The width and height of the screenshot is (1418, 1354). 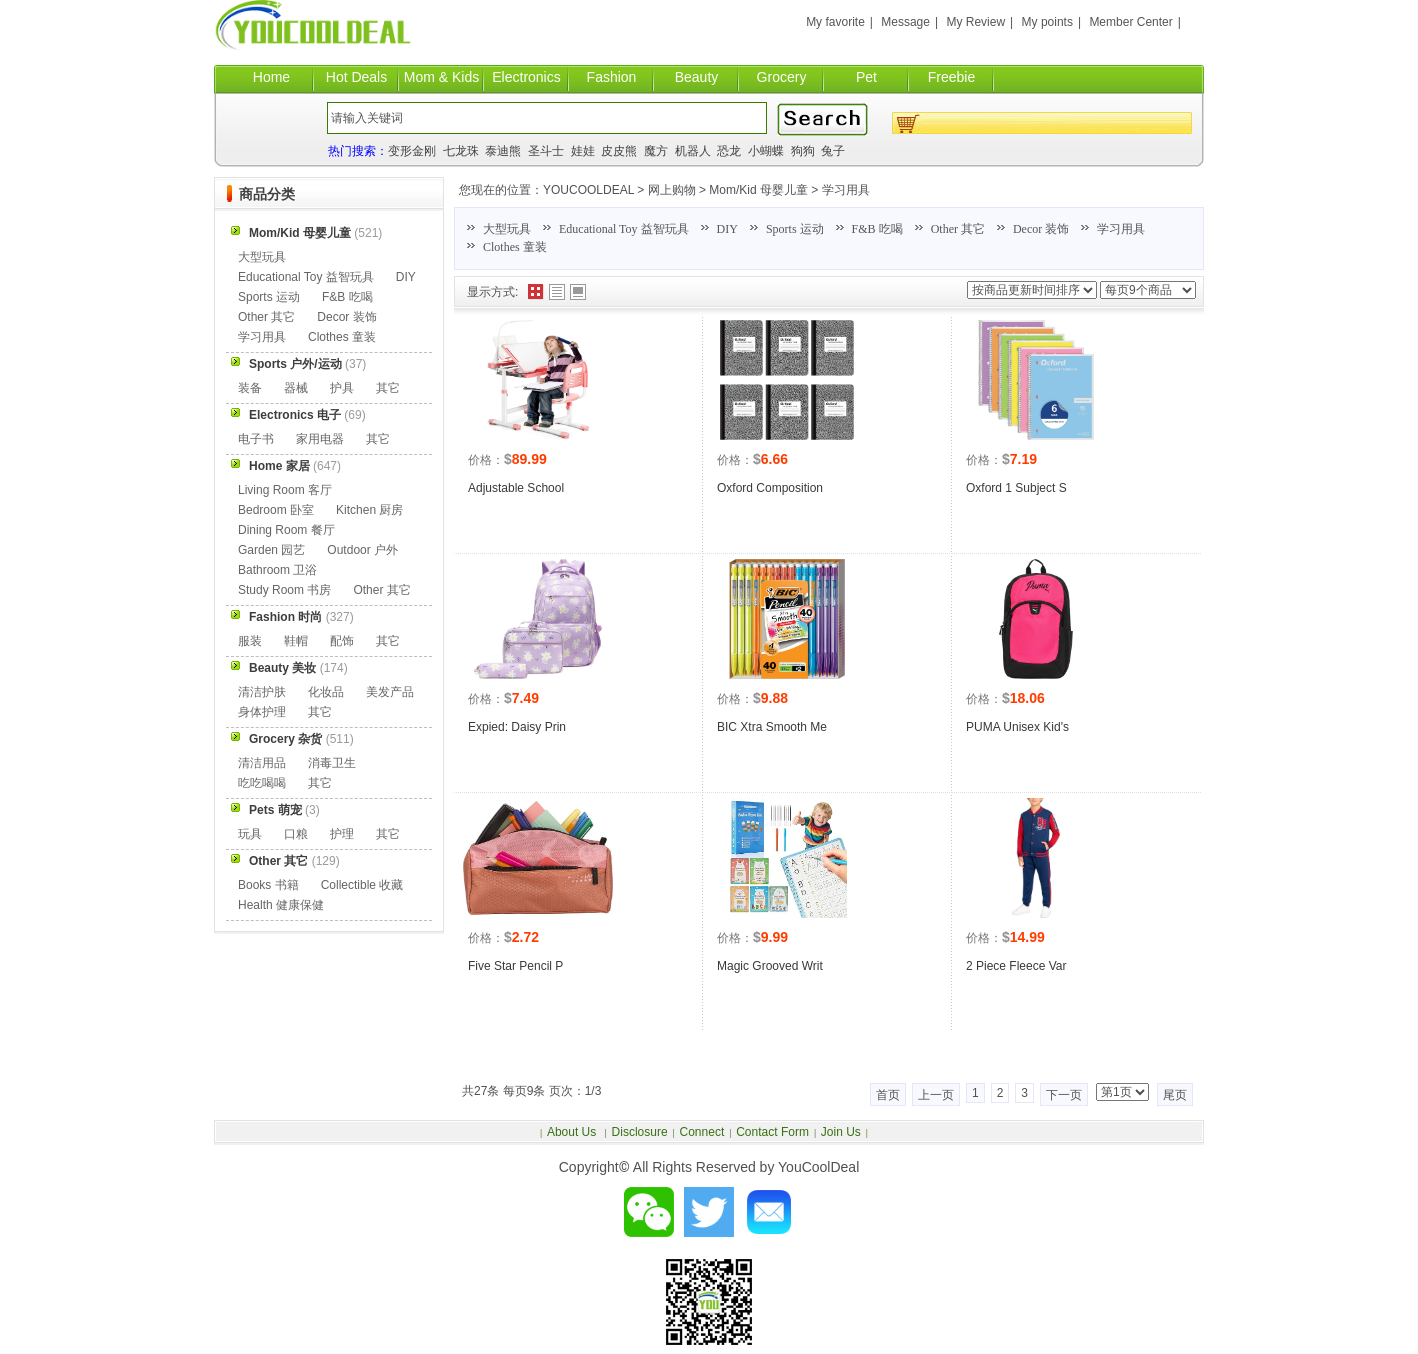 I want to click on My Review, so click(x=975, y=22).